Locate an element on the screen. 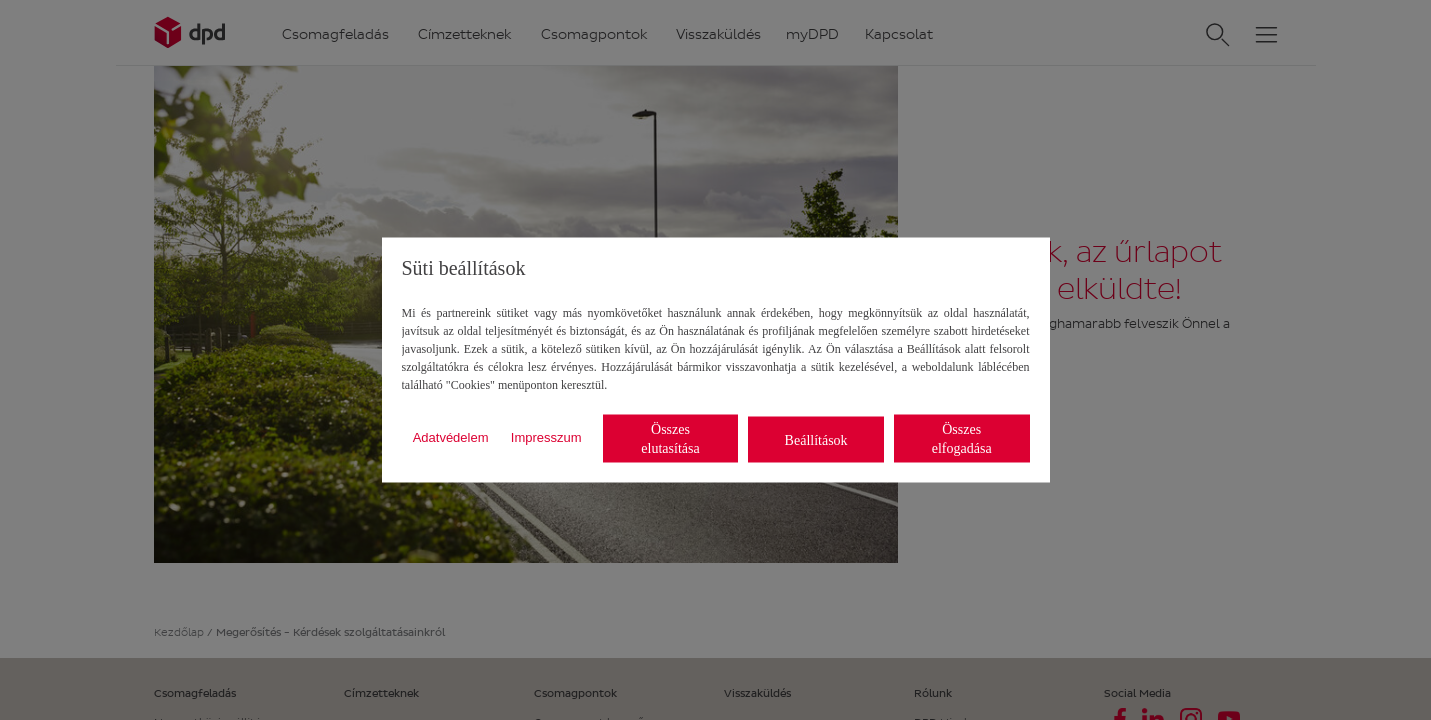 The image size is (1431, 720). Összes elfogadása is located at coordinates (962, 439).